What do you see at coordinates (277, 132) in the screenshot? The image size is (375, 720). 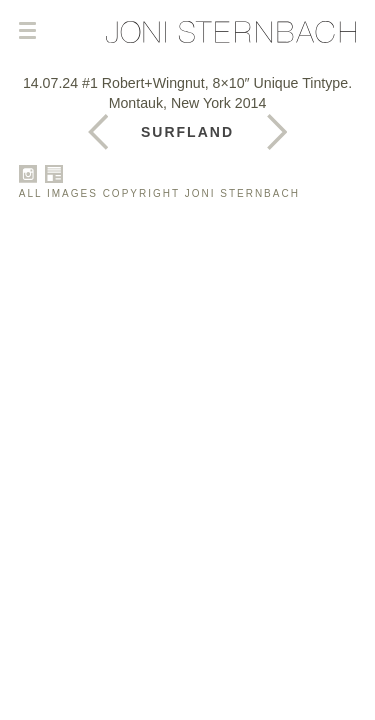 I see `Previous` at bounding box center [277, 132].